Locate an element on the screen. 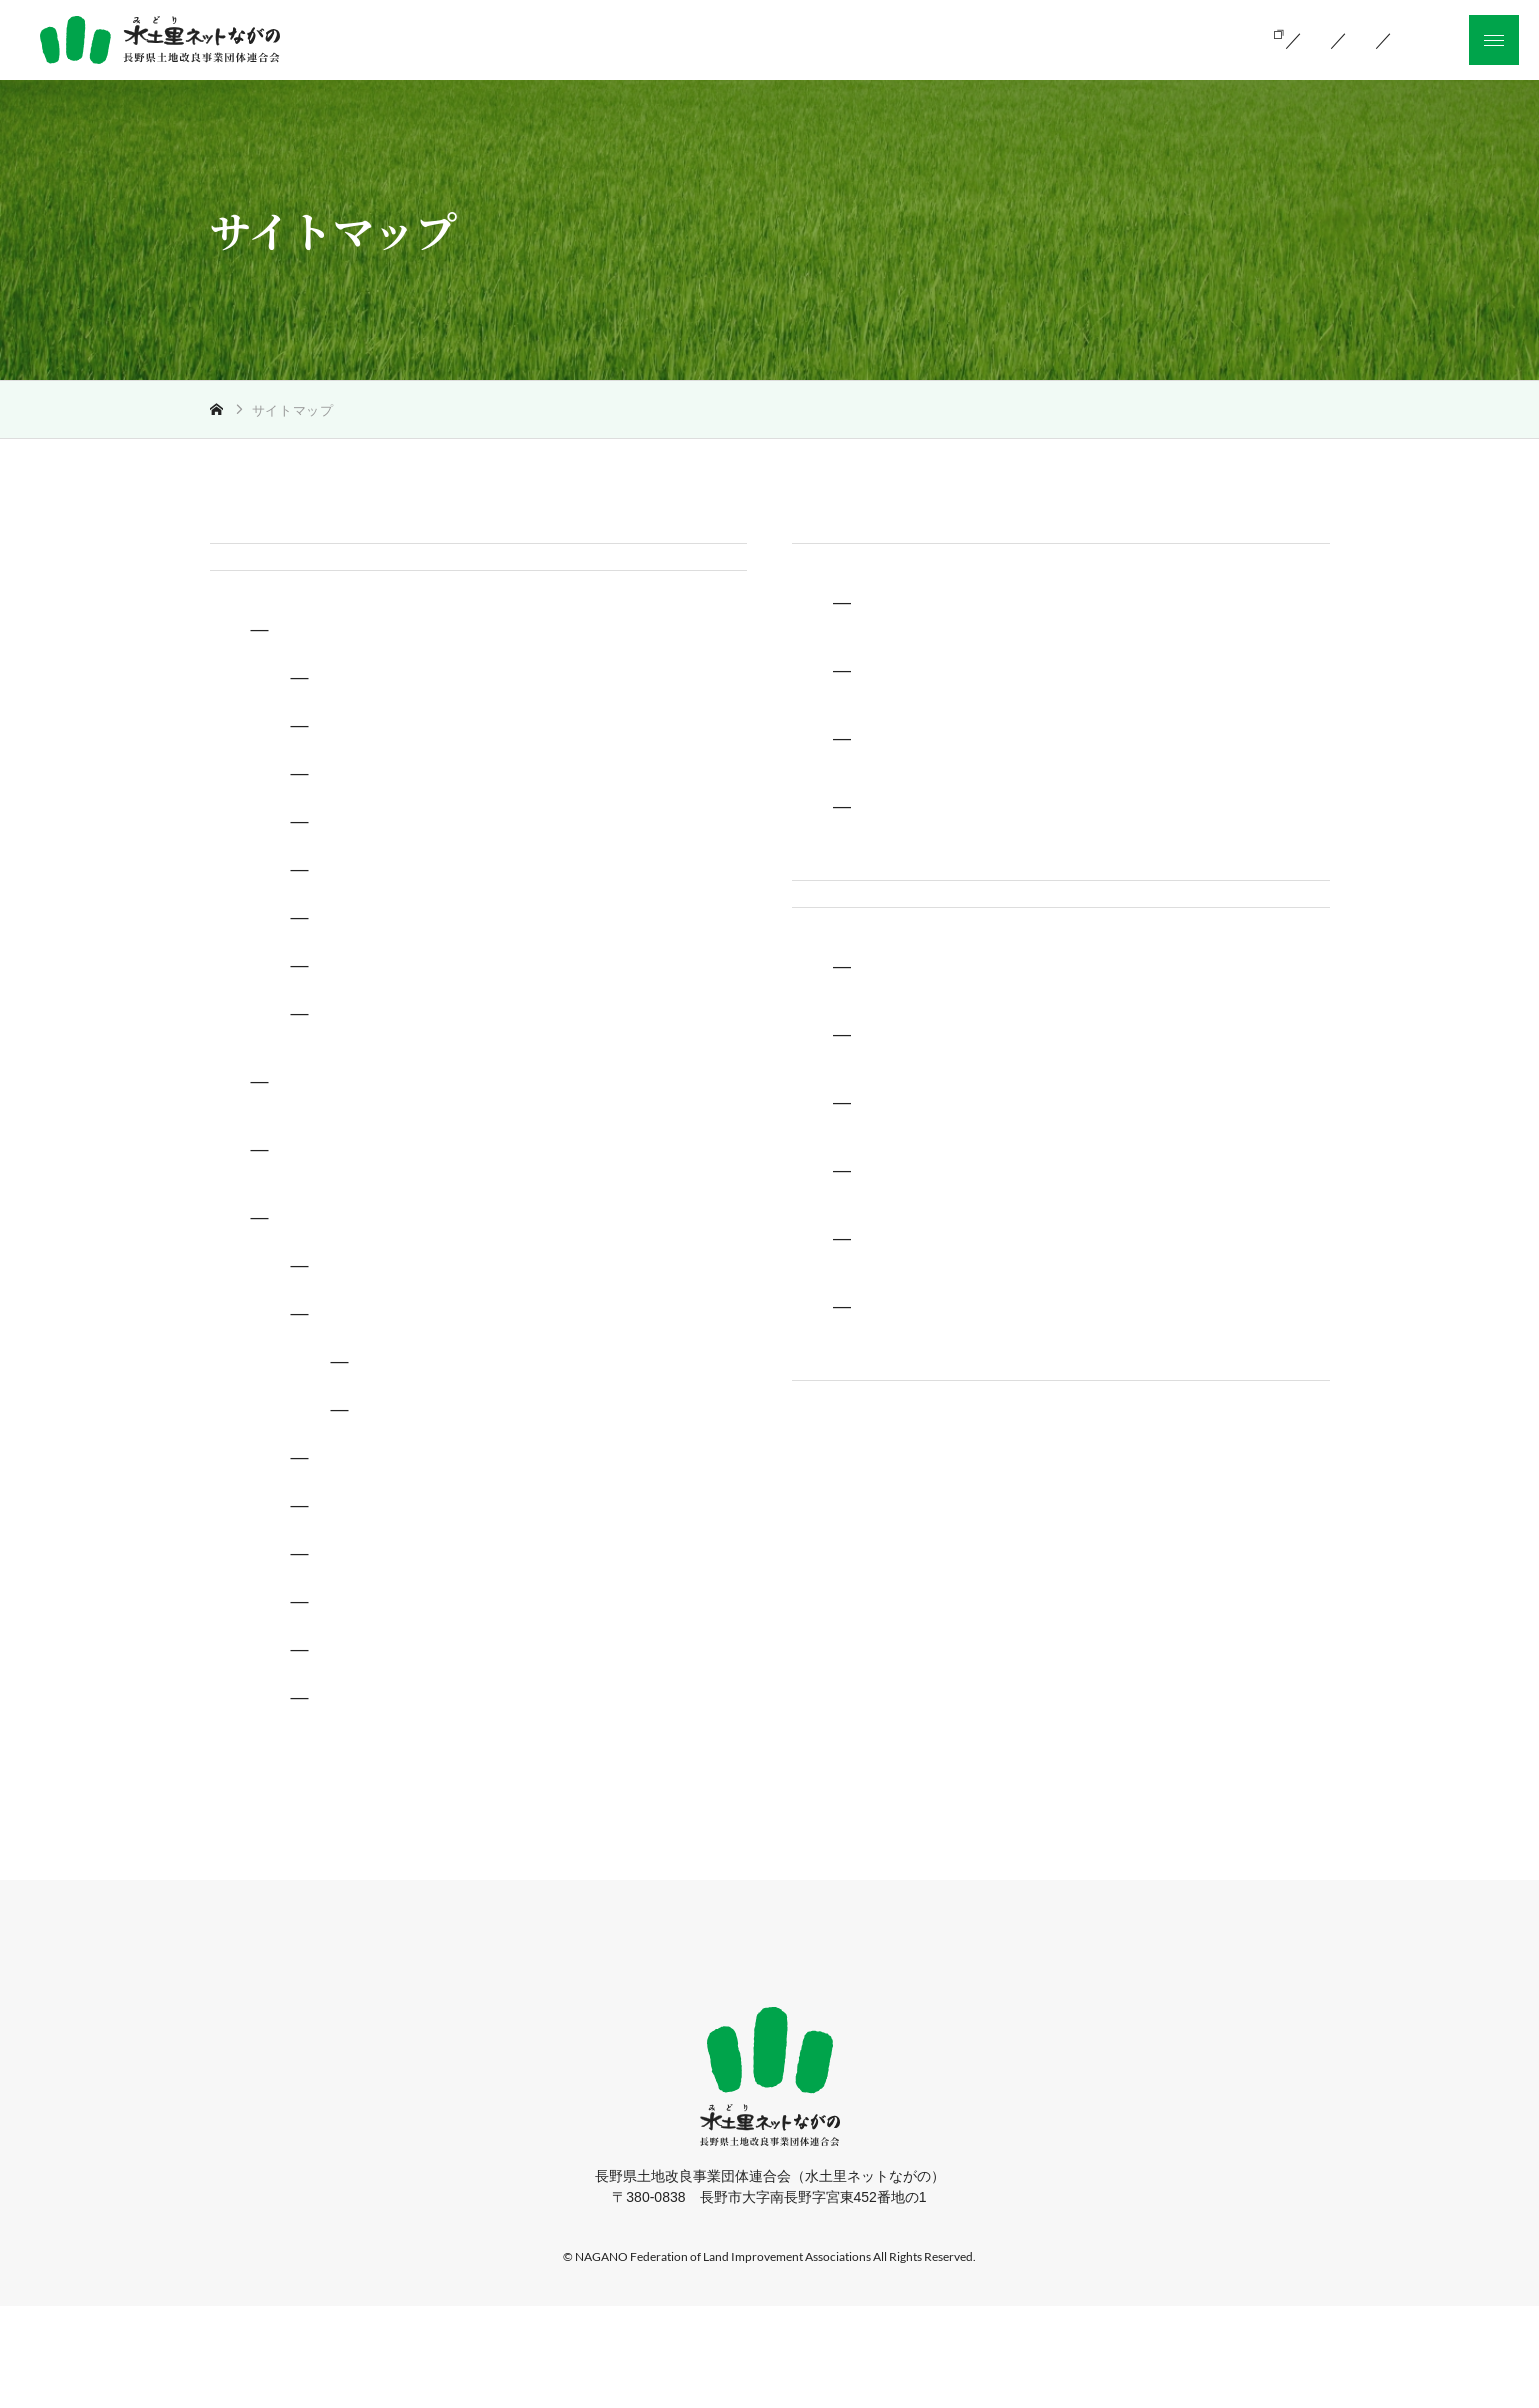 This screenshot has height=2408, width=1539. お知らせ is located at coordinates (828, 950).